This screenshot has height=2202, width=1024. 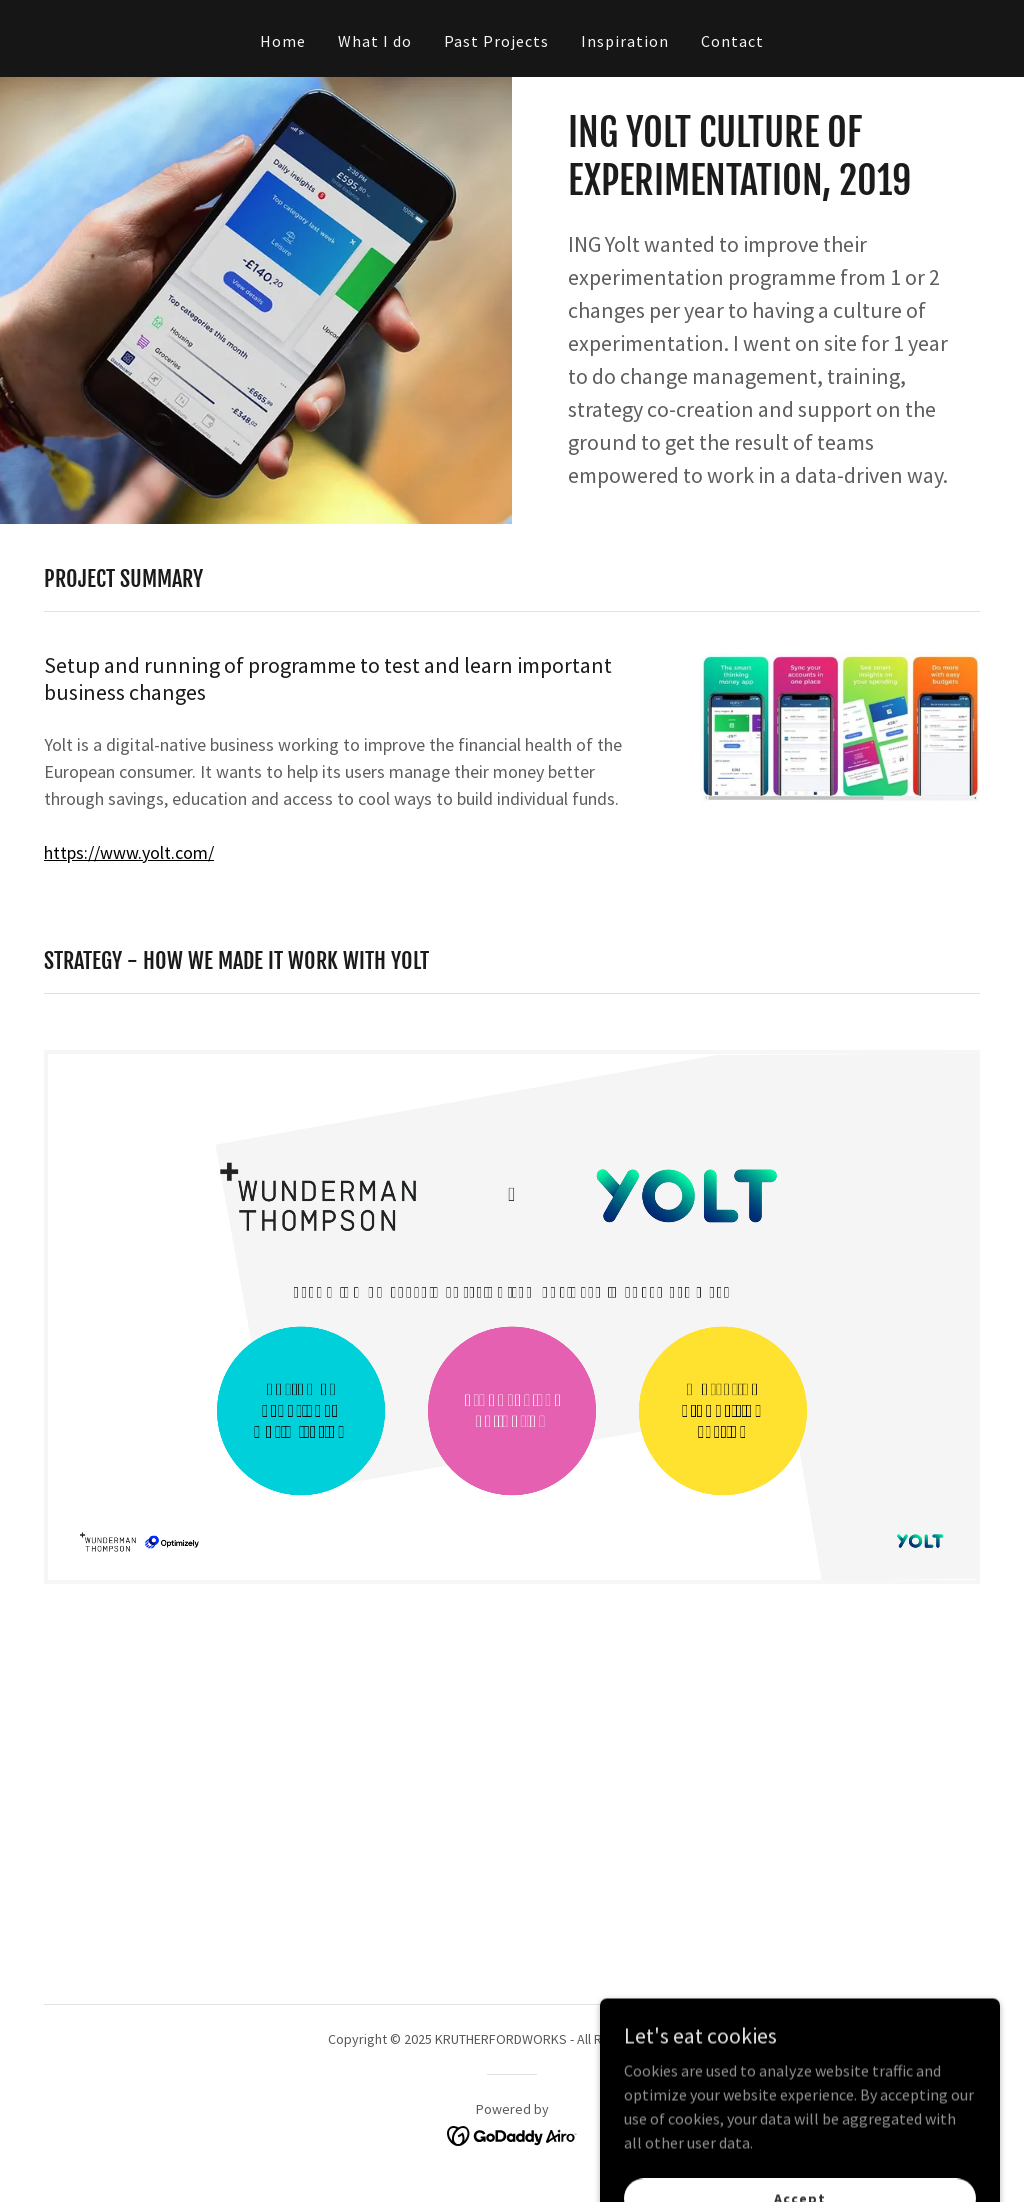 I want to click on [link], so click(x=512, y=2134).